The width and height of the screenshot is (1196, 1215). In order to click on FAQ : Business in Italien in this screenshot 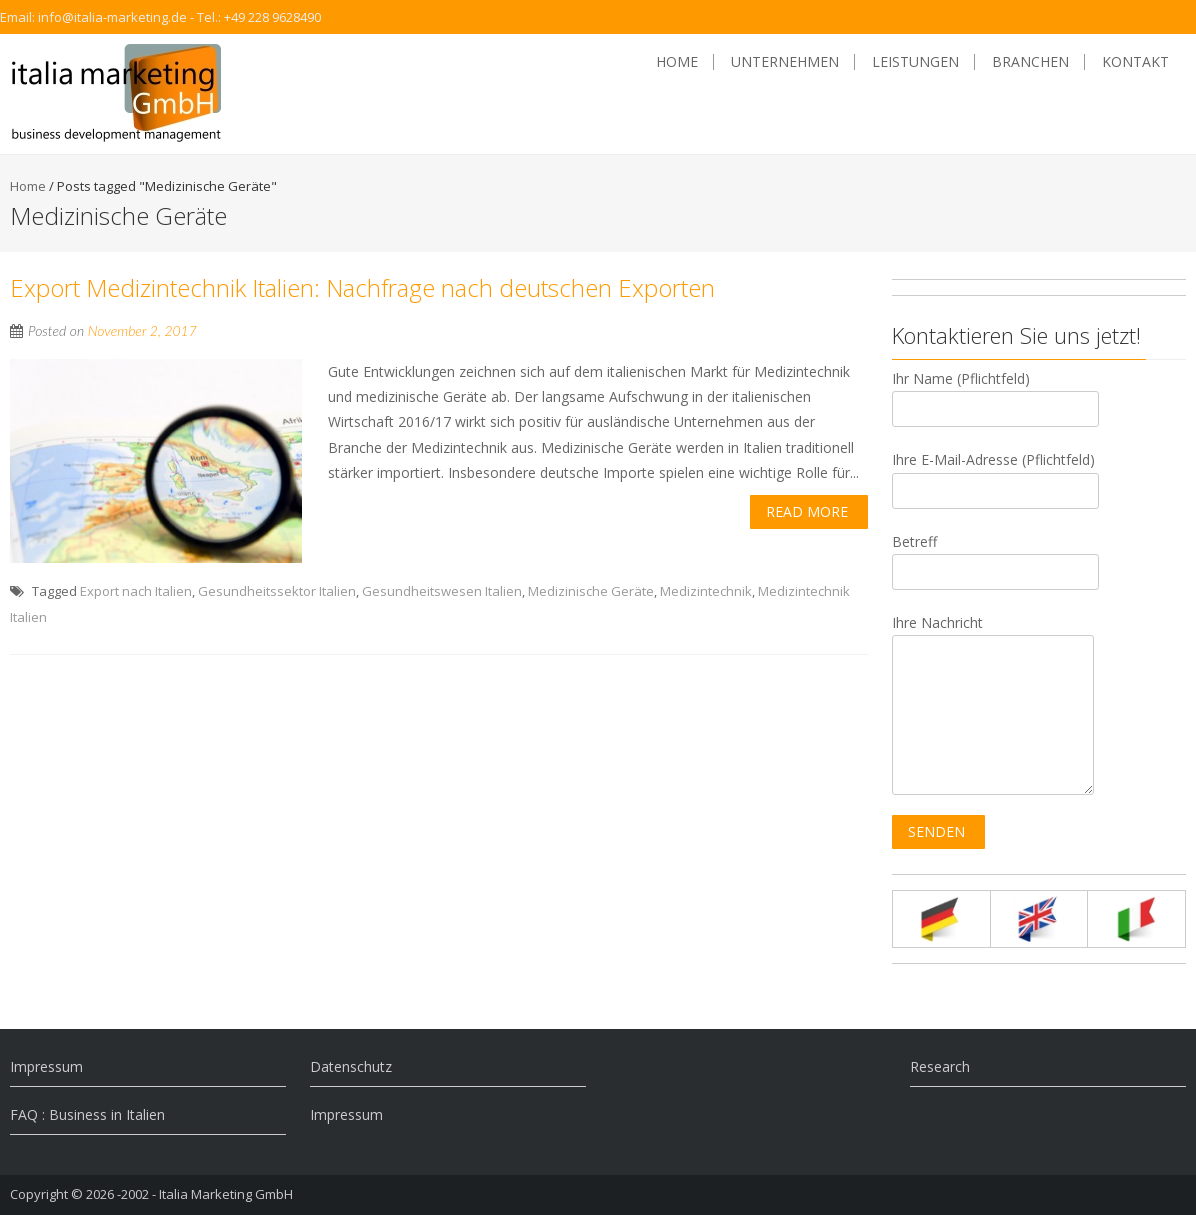, I will do `click(87, 1114)`.